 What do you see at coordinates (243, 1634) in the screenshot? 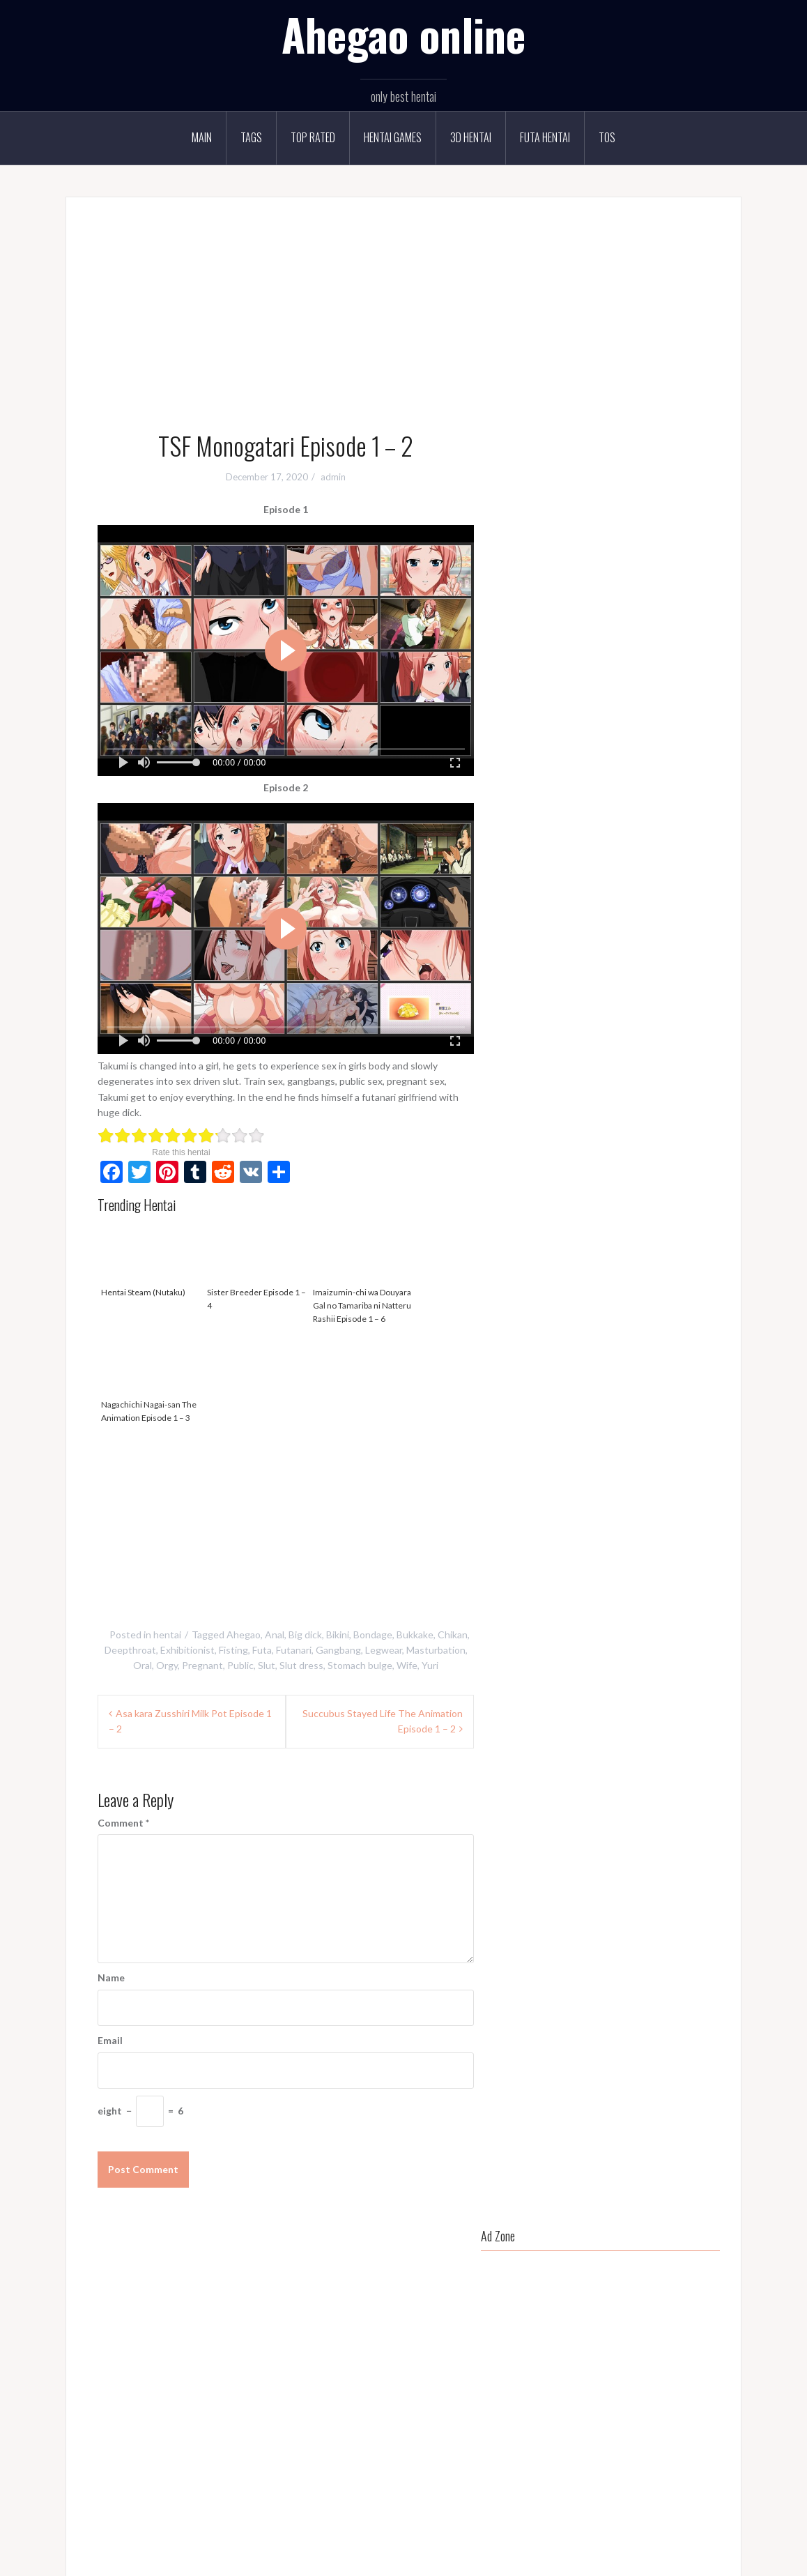
I see `Ahegao` at bounding box center [243, 1634].